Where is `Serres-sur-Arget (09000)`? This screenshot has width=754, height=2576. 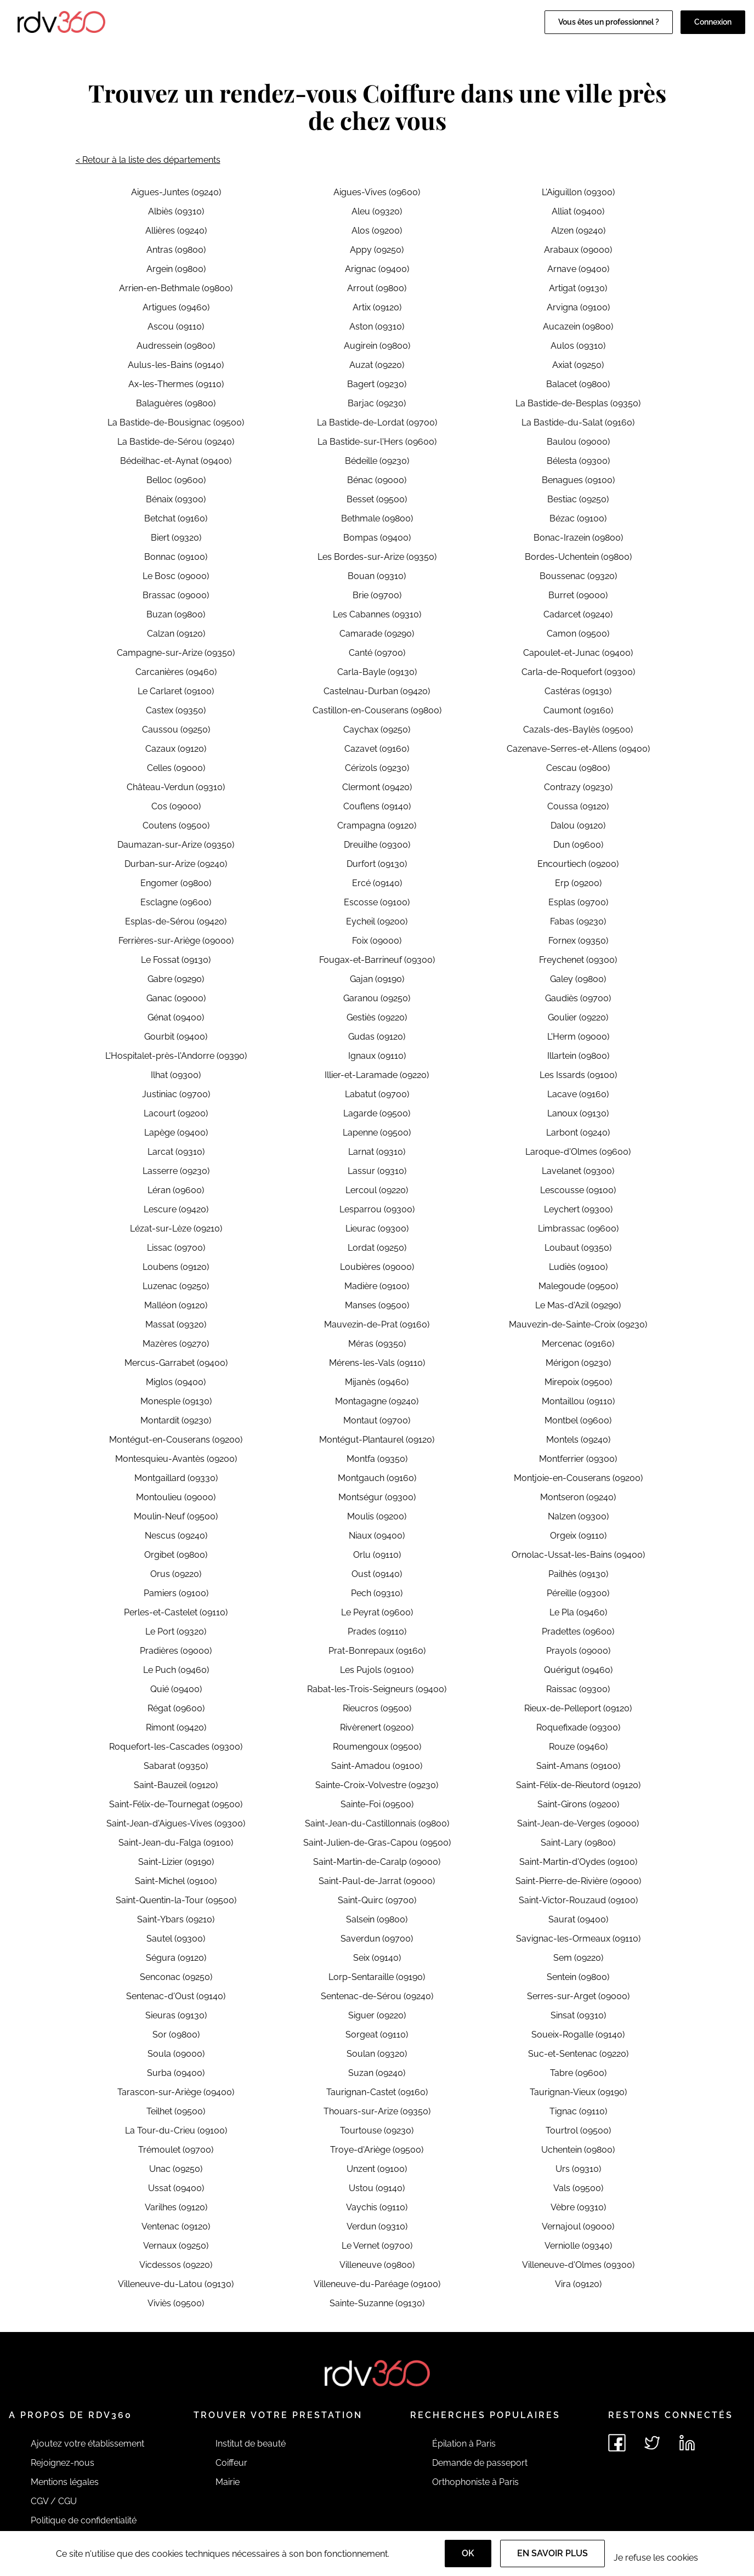
Serres-sur-Arget (09000) is located at coordinates (578, 1996).